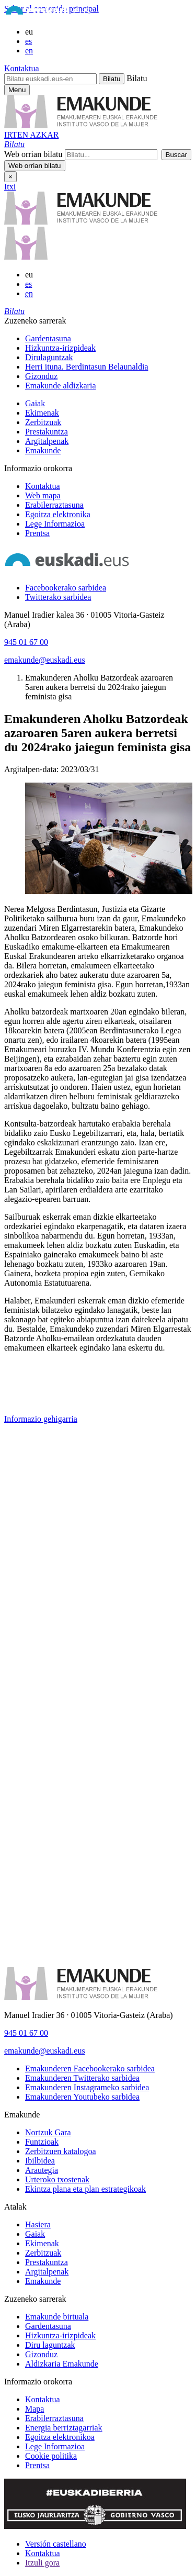 The width and height of the screenshot is (196, 2576). Describe the element at coordinates (55, 2543) in the screenshot. I see `Versión castellano` at that location.